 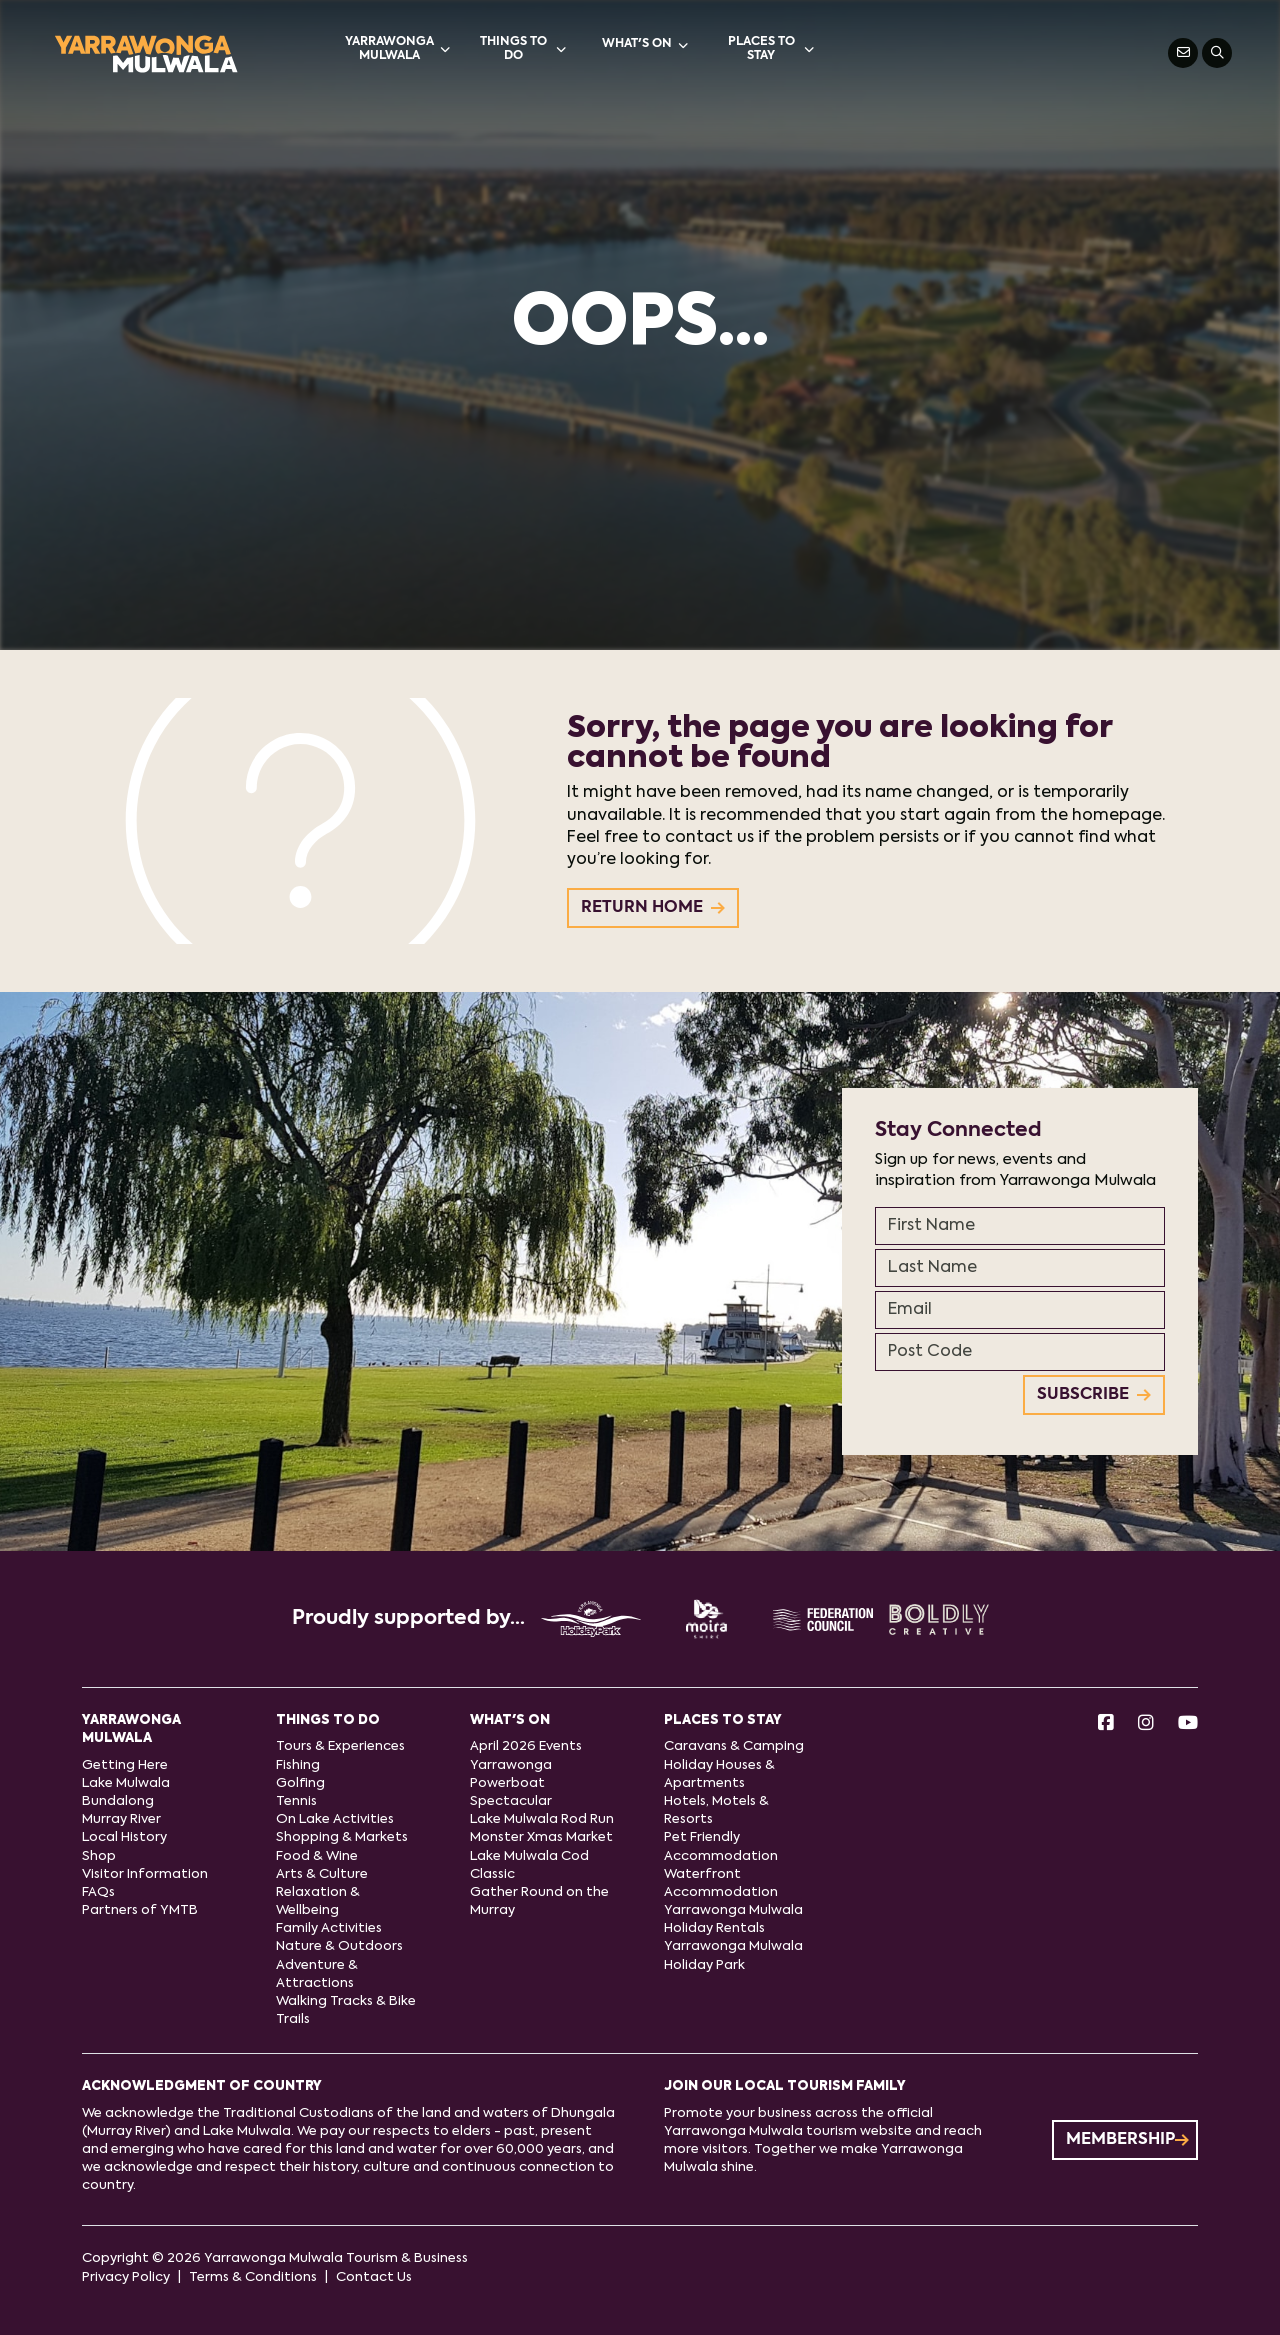 I want to click on Tours & Experiences, so click(x=340, y=1746).